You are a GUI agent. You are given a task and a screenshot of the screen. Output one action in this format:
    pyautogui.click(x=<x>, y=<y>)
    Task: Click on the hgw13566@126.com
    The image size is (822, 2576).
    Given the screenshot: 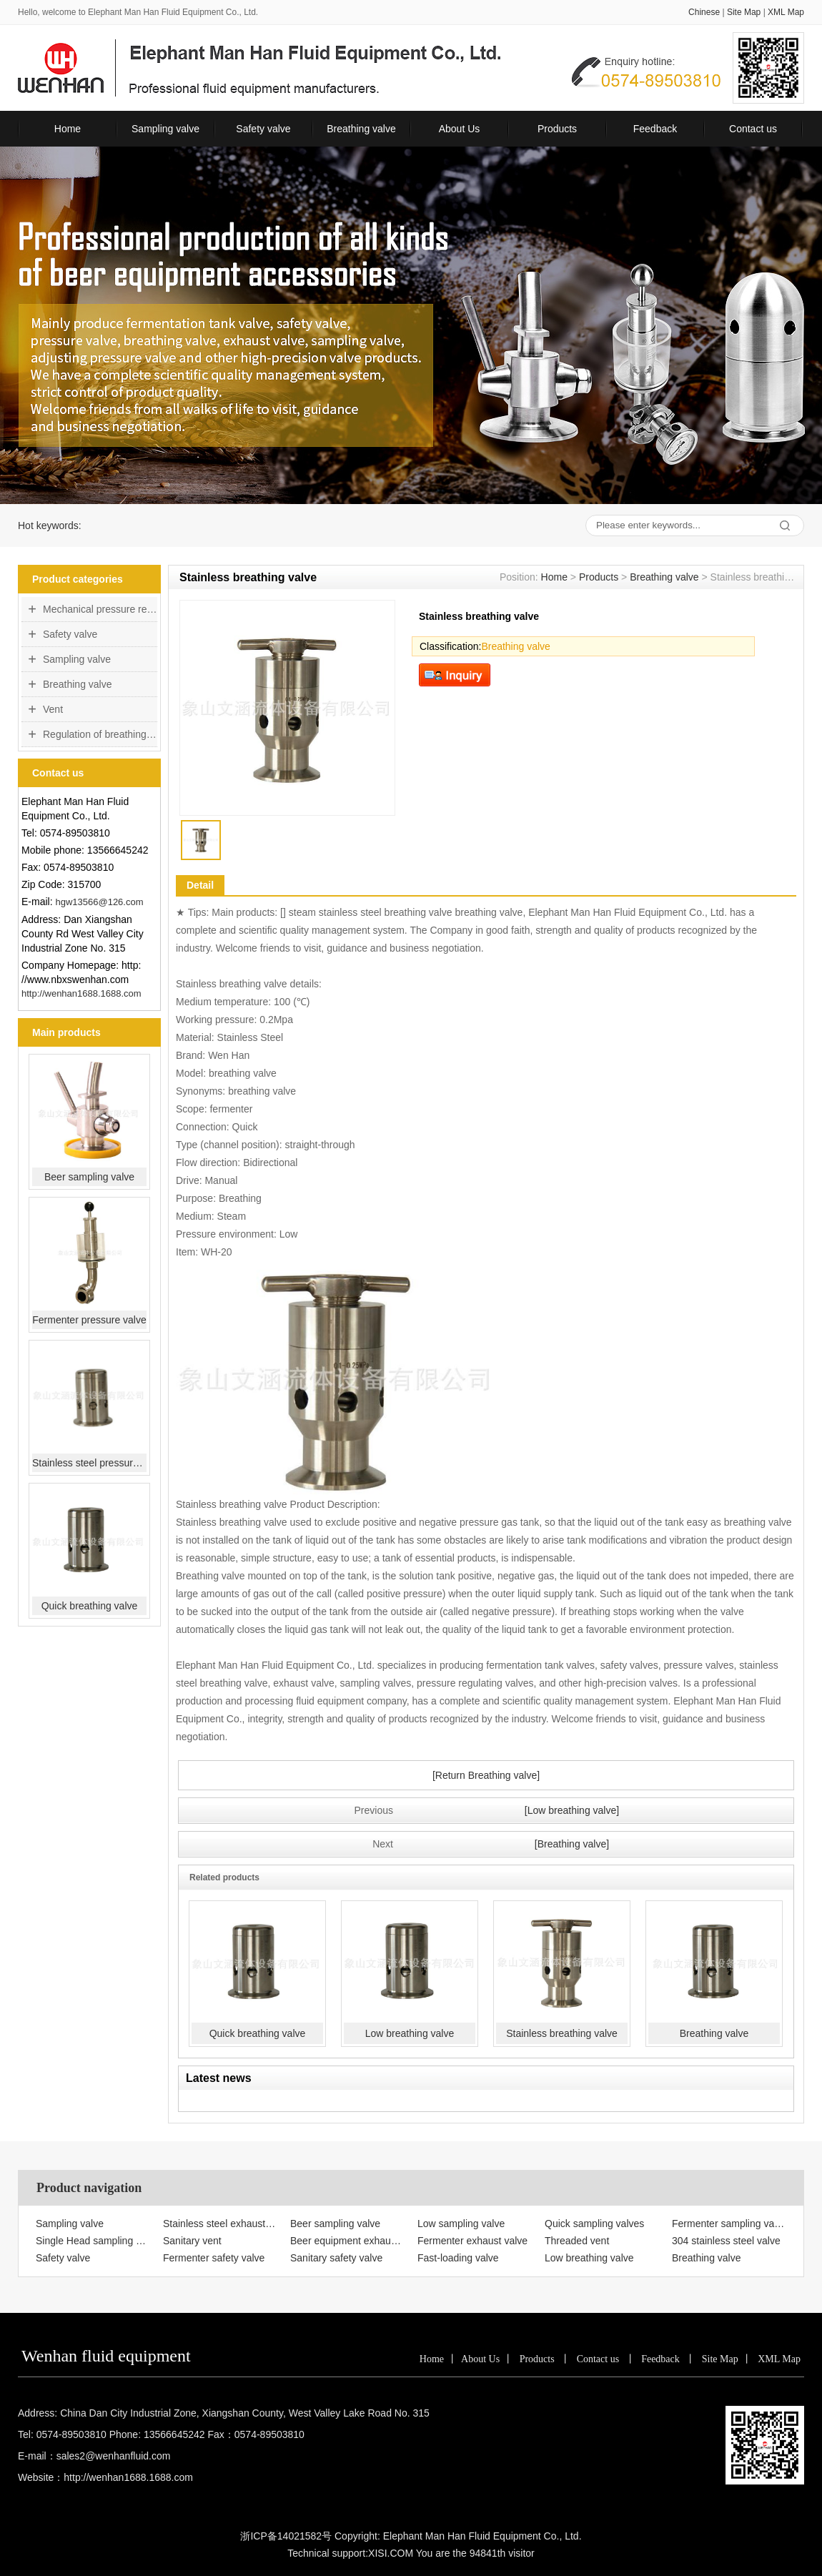 What is the action you would take?
    pyautogui.click(x=99, y=902)
    